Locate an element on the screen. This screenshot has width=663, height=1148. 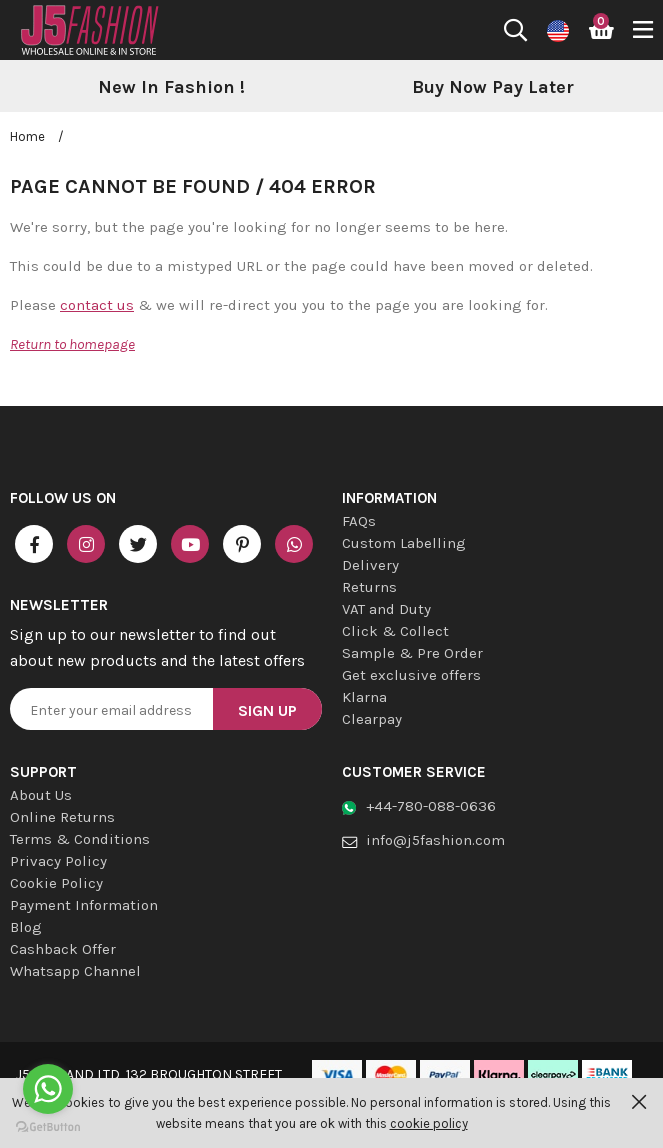
VAT and Duty is located at coordinates (386, 609).